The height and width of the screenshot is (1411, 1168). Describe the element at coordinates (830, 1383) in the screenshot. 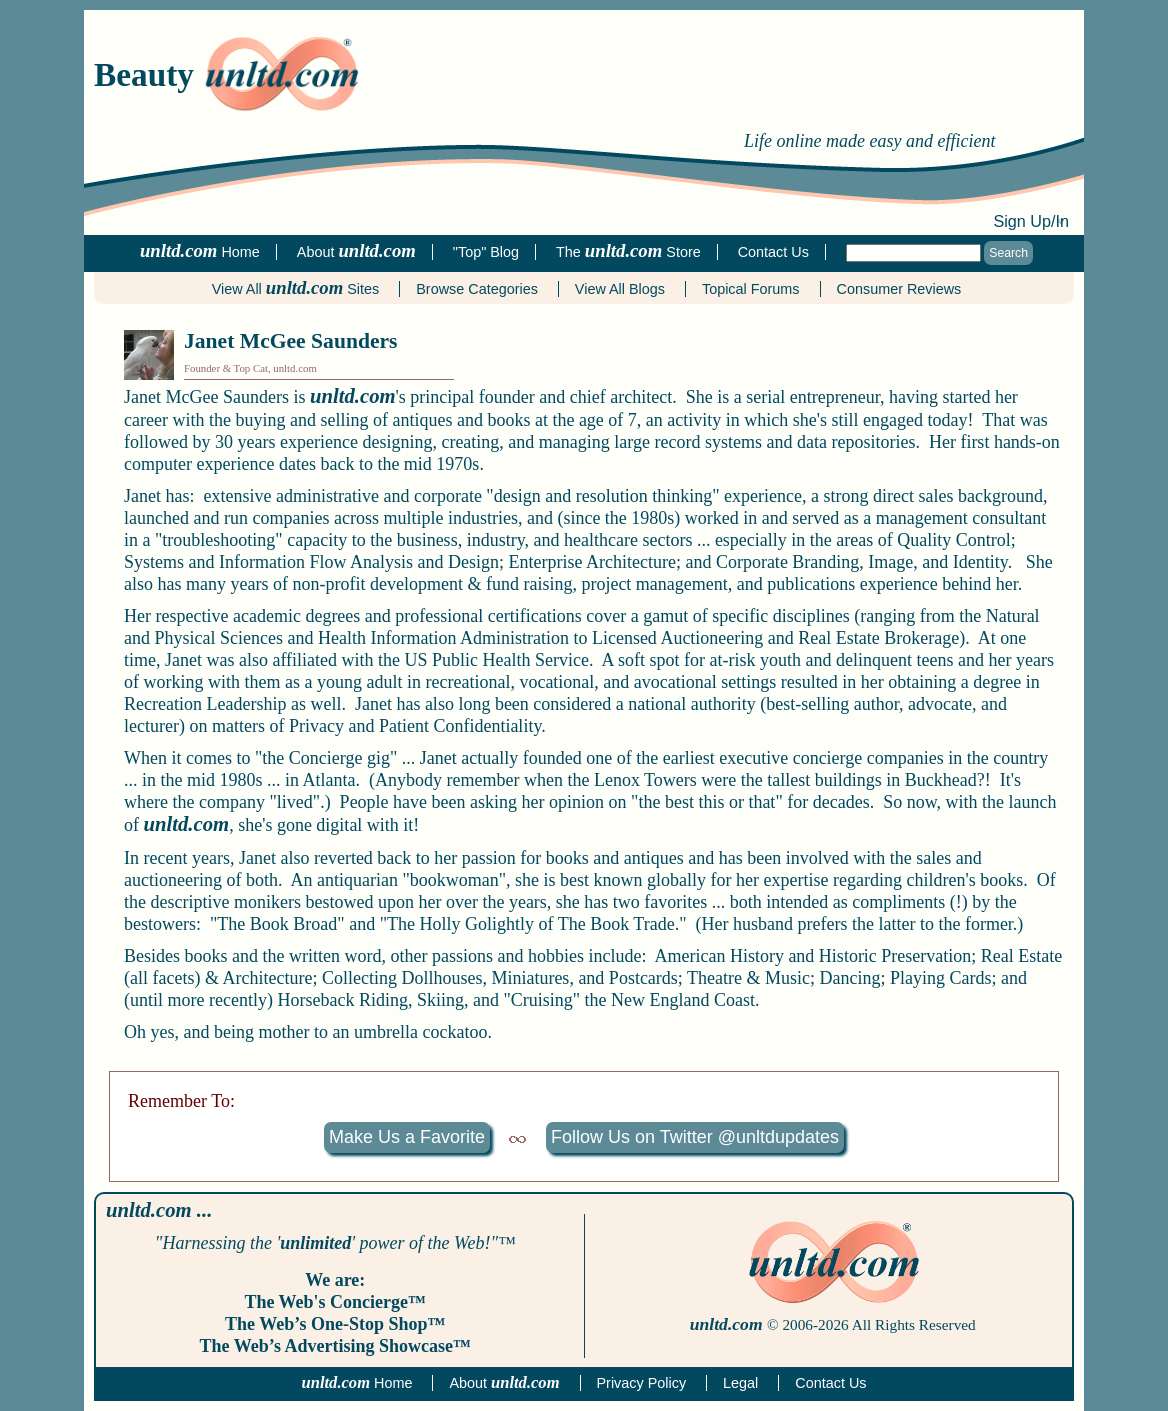

I see `Contact Us` at that location.